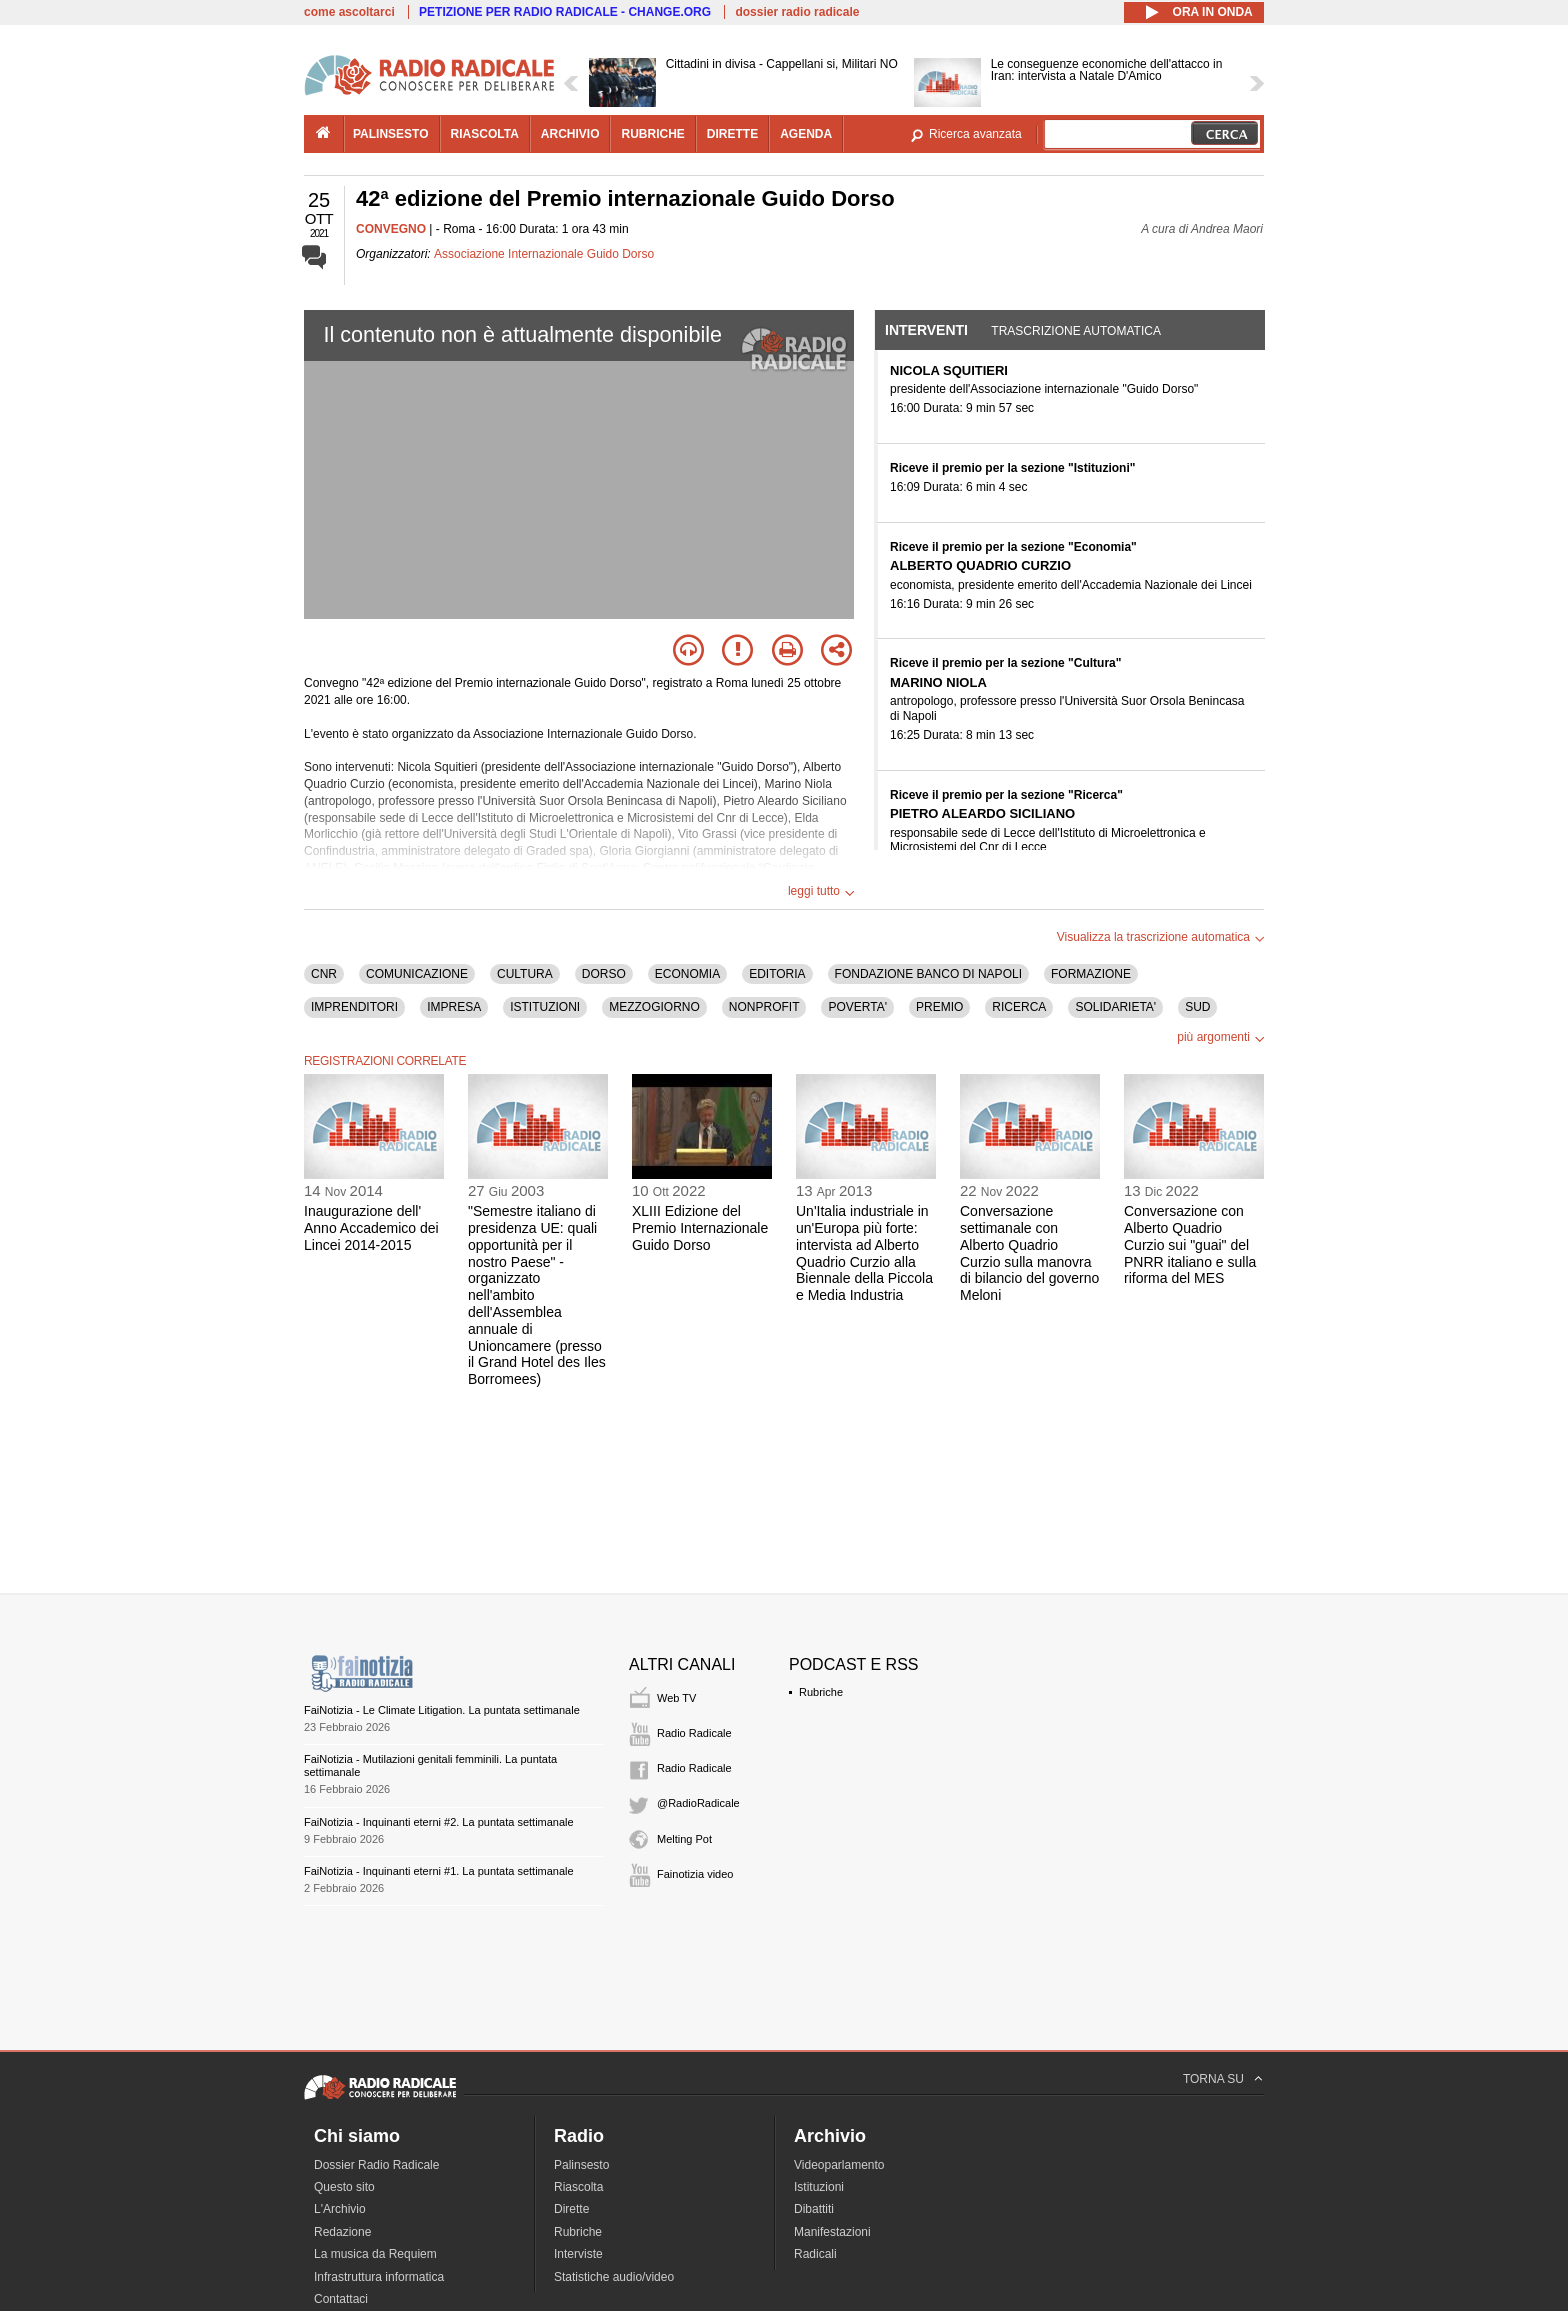 The width and height of the screenshot is (1568, 2311). I want to click on Trascrizione automatica, so click(1076, 331).